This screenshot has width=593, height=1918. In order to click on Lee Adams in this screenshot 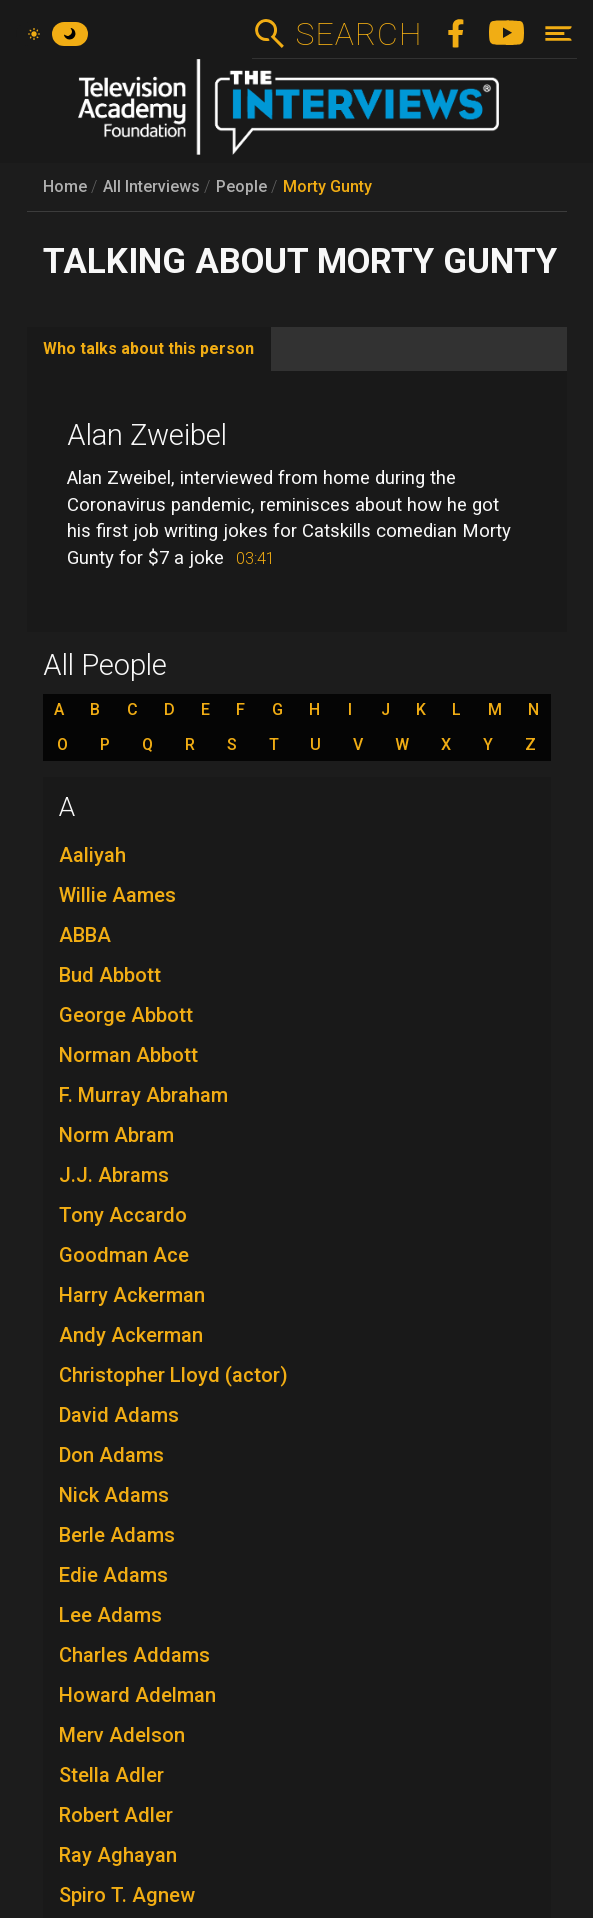, I will do `click(110, 1615)`.